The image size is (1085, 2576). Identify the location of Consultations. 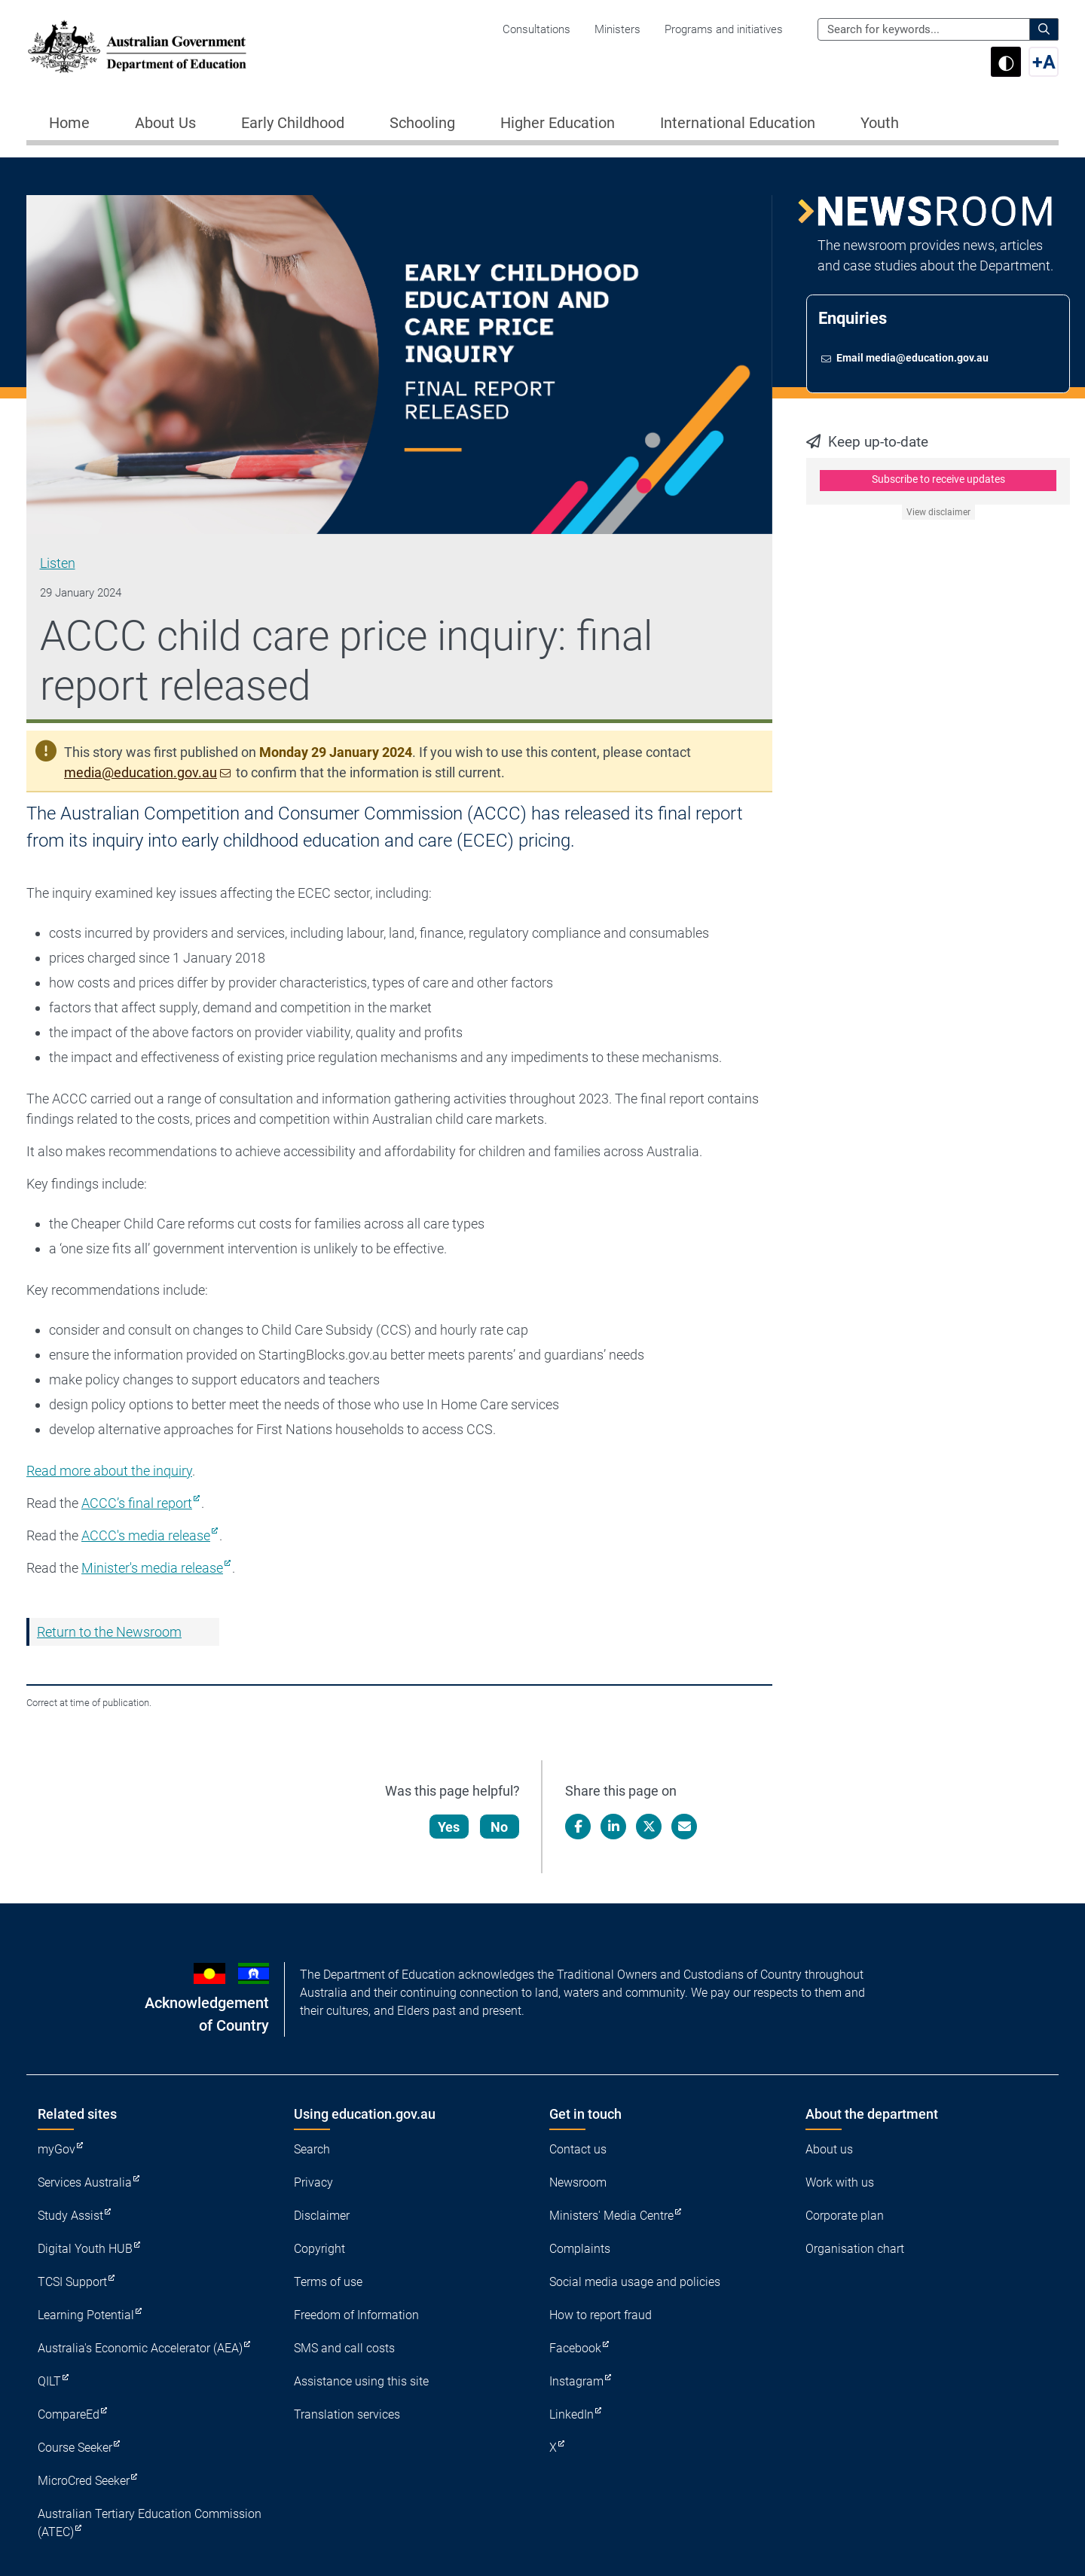
(536, 29).